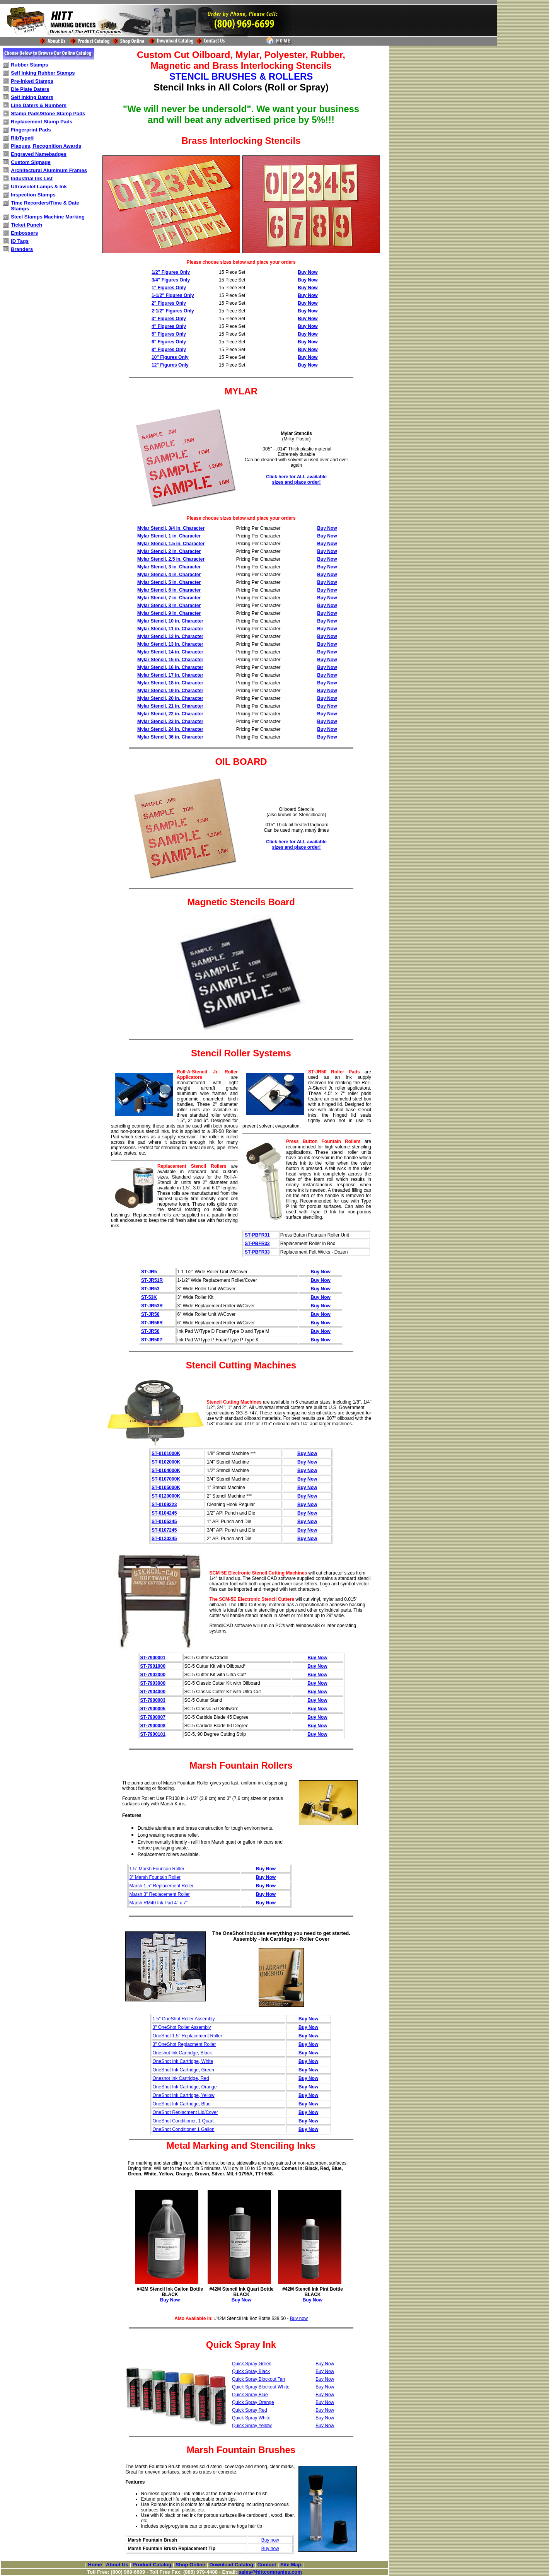 The height and width of the screenshot is (2576, 549). I want to click on Buy now, so click(299, 2318).